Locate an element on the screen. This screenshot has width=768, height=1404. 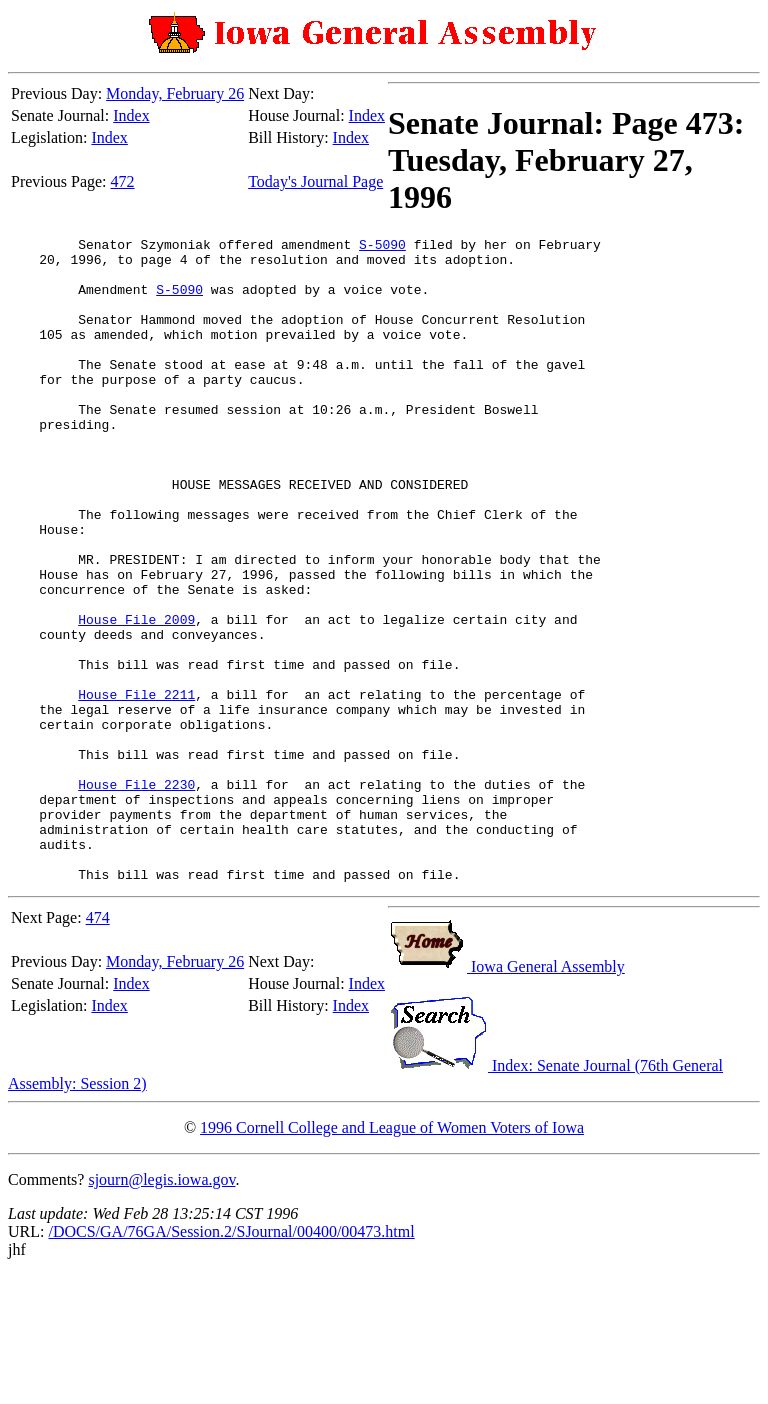
1996 Cornell College and League of Women Voters of Iowa is located at coordinates (392, 1256).